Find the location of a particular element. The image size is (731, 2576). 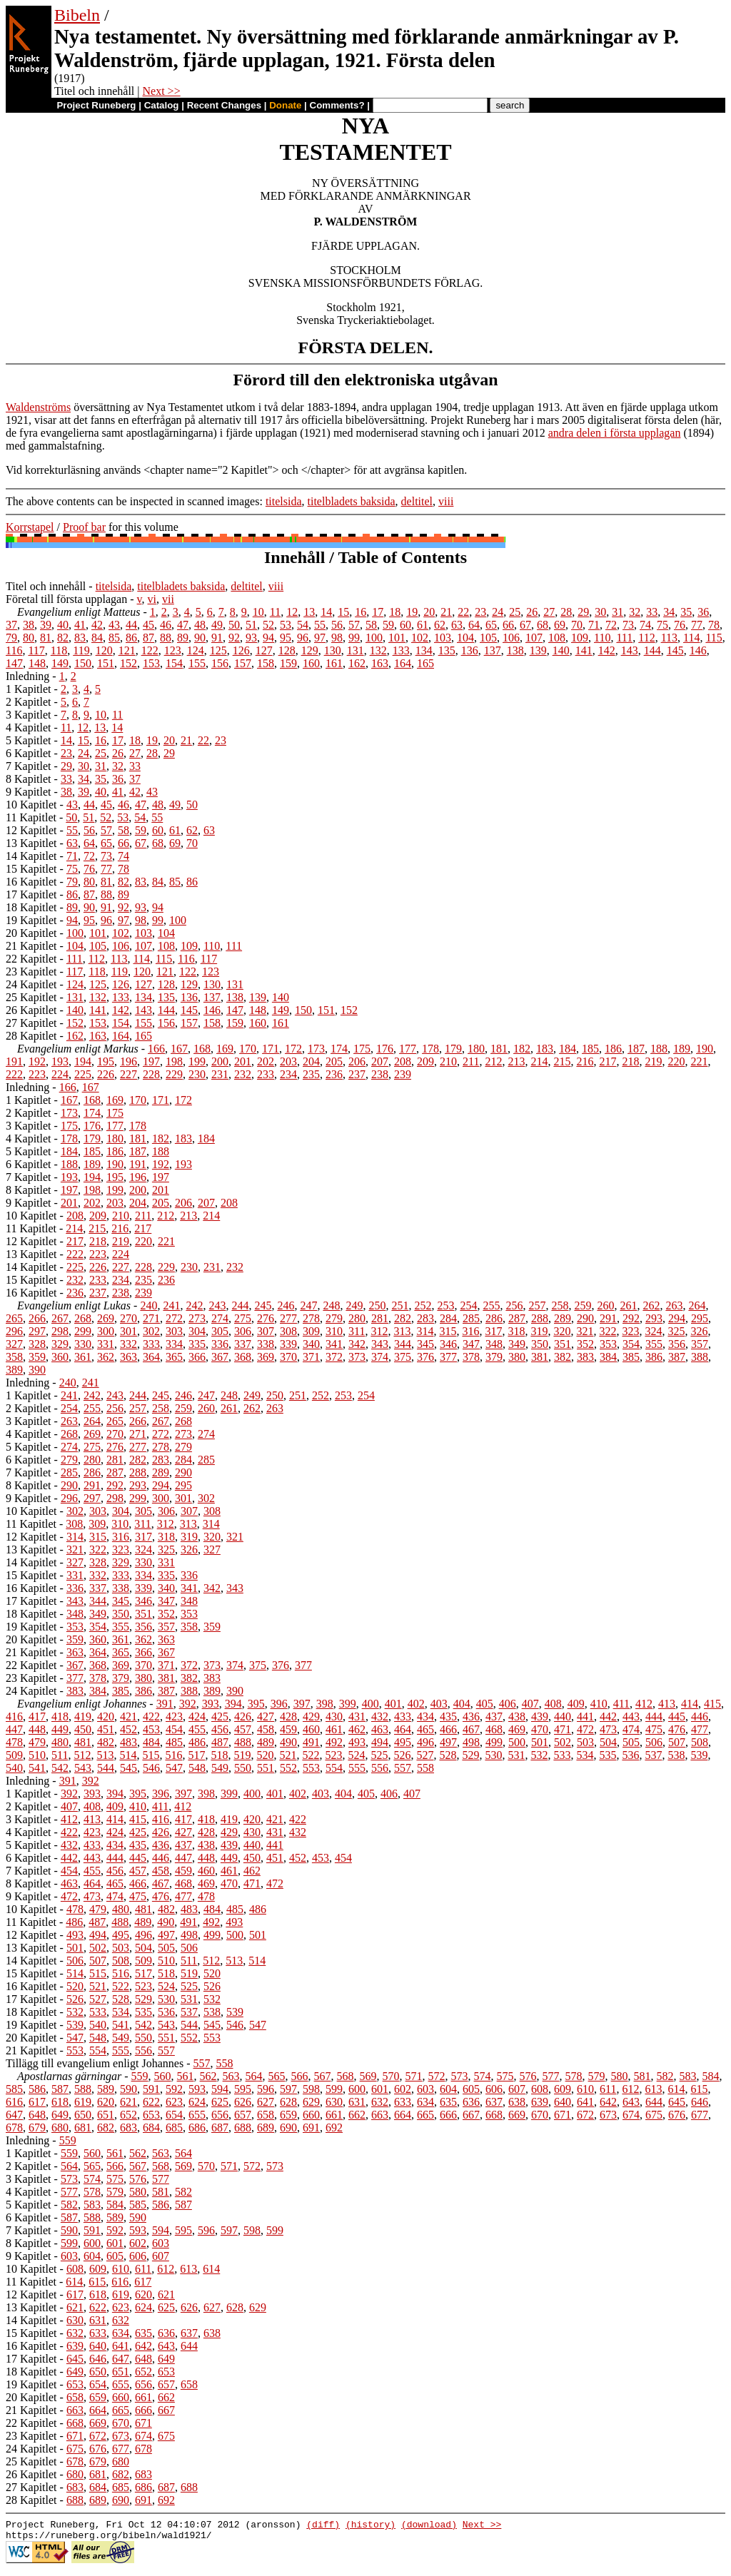

117 is located at coordinates (36, 650).